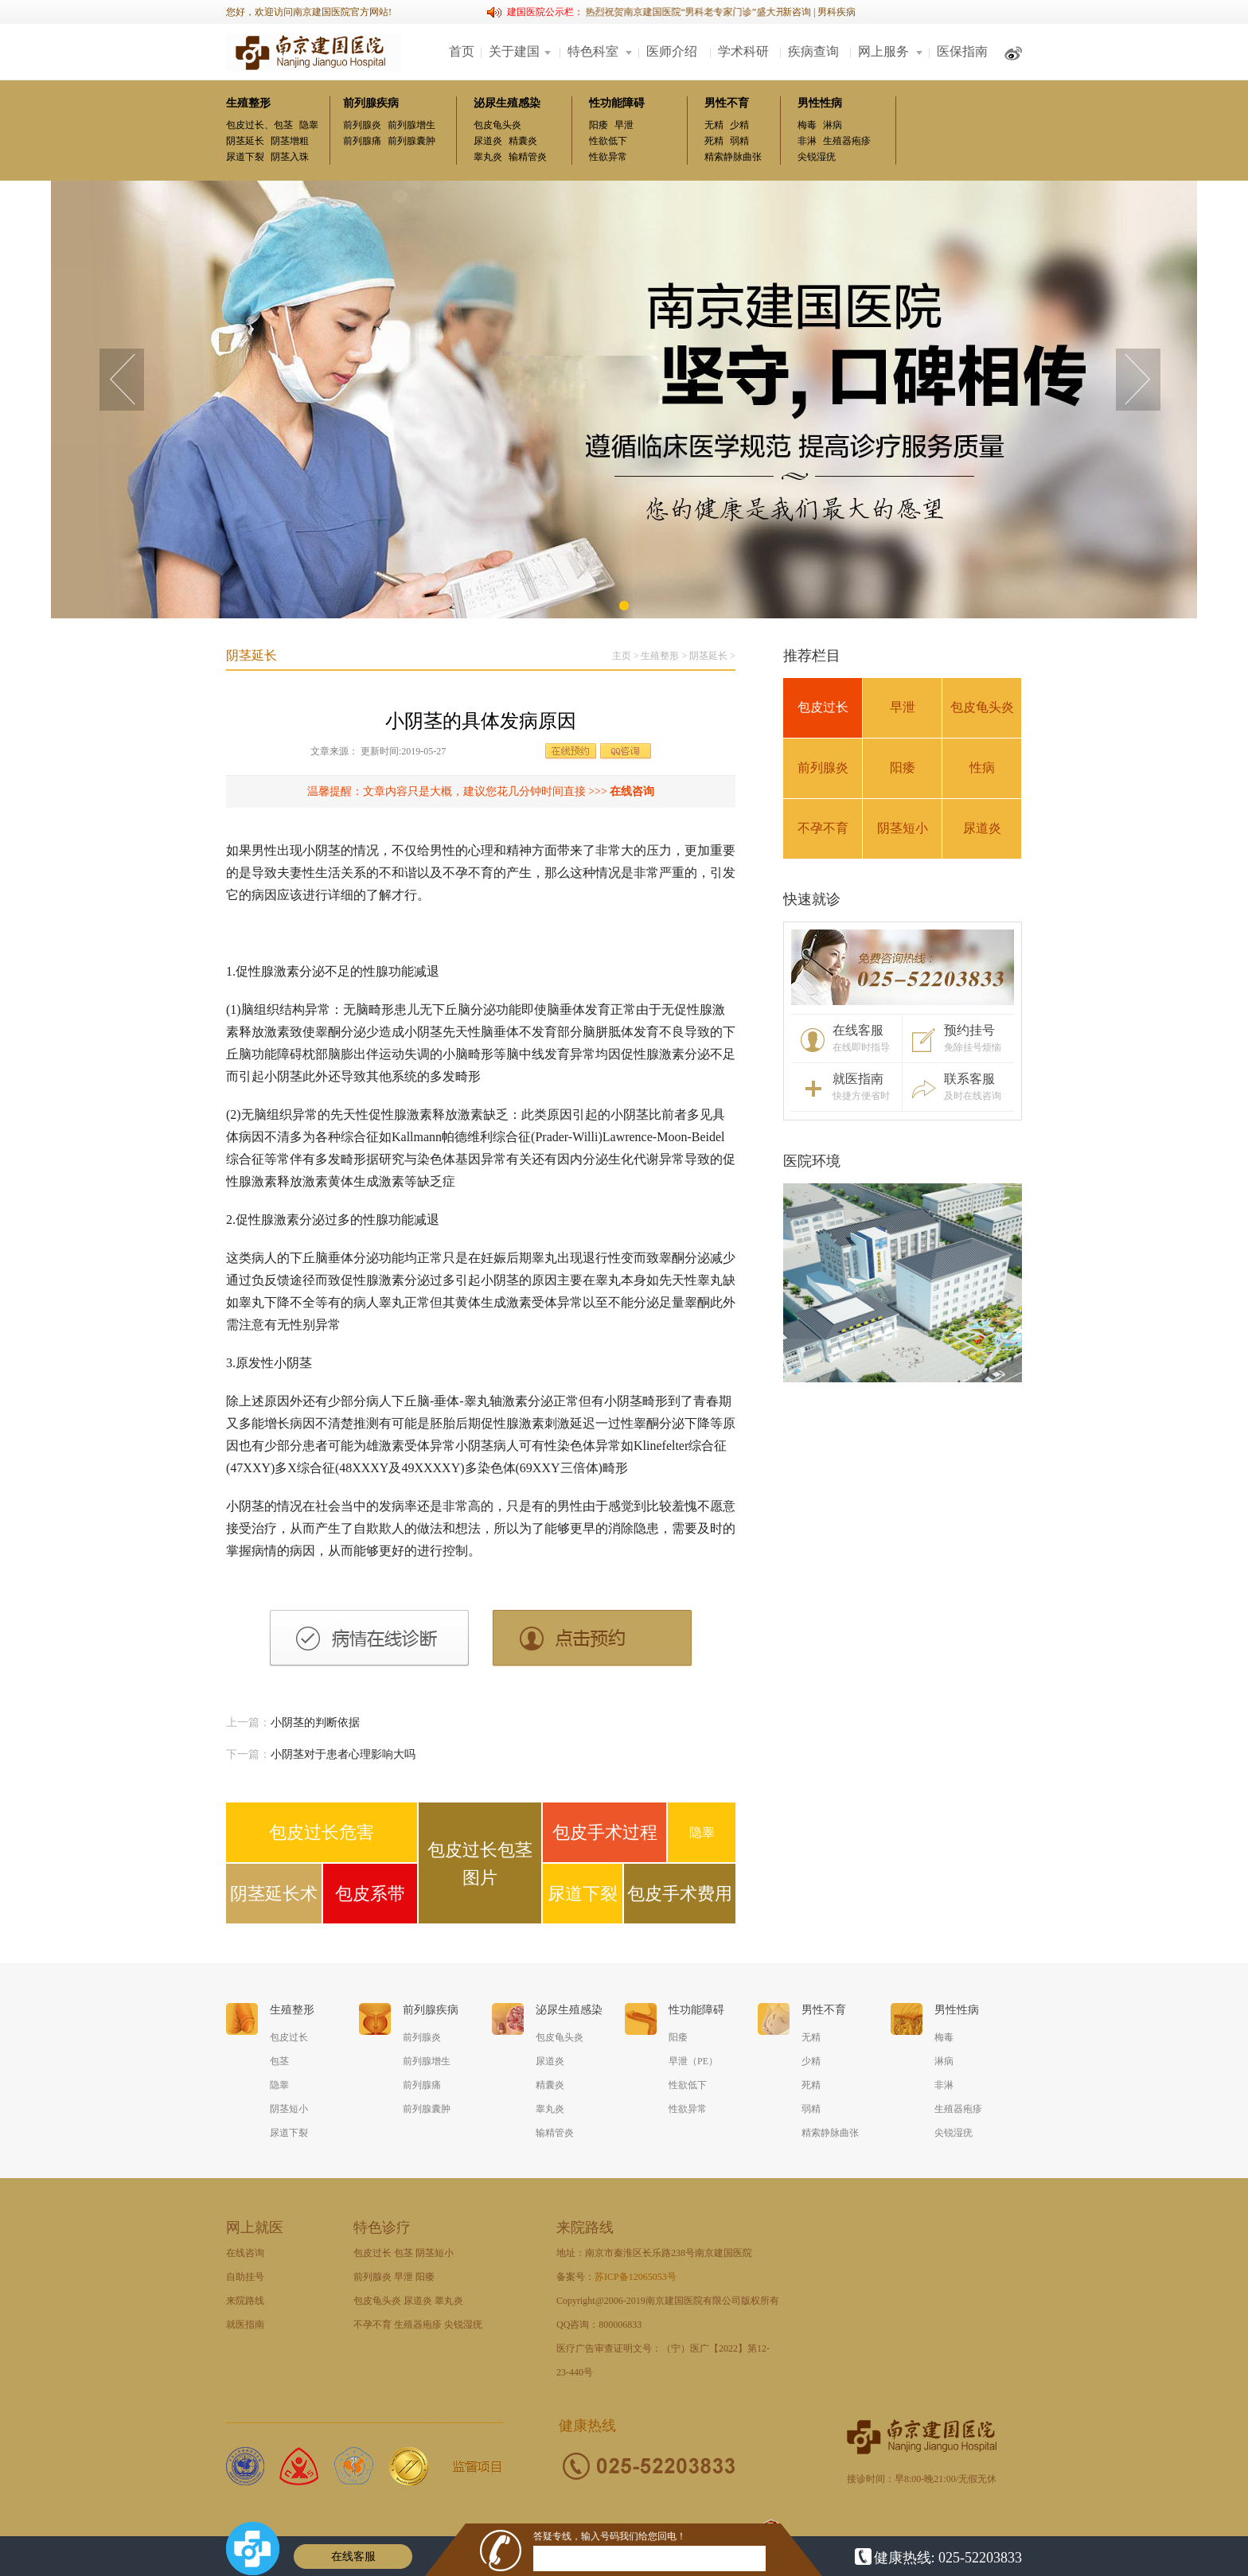 Image resolution: width=1248 pixels, height=2576 pixels. I want to click on 阴茎延长术, so click(274, 1894).